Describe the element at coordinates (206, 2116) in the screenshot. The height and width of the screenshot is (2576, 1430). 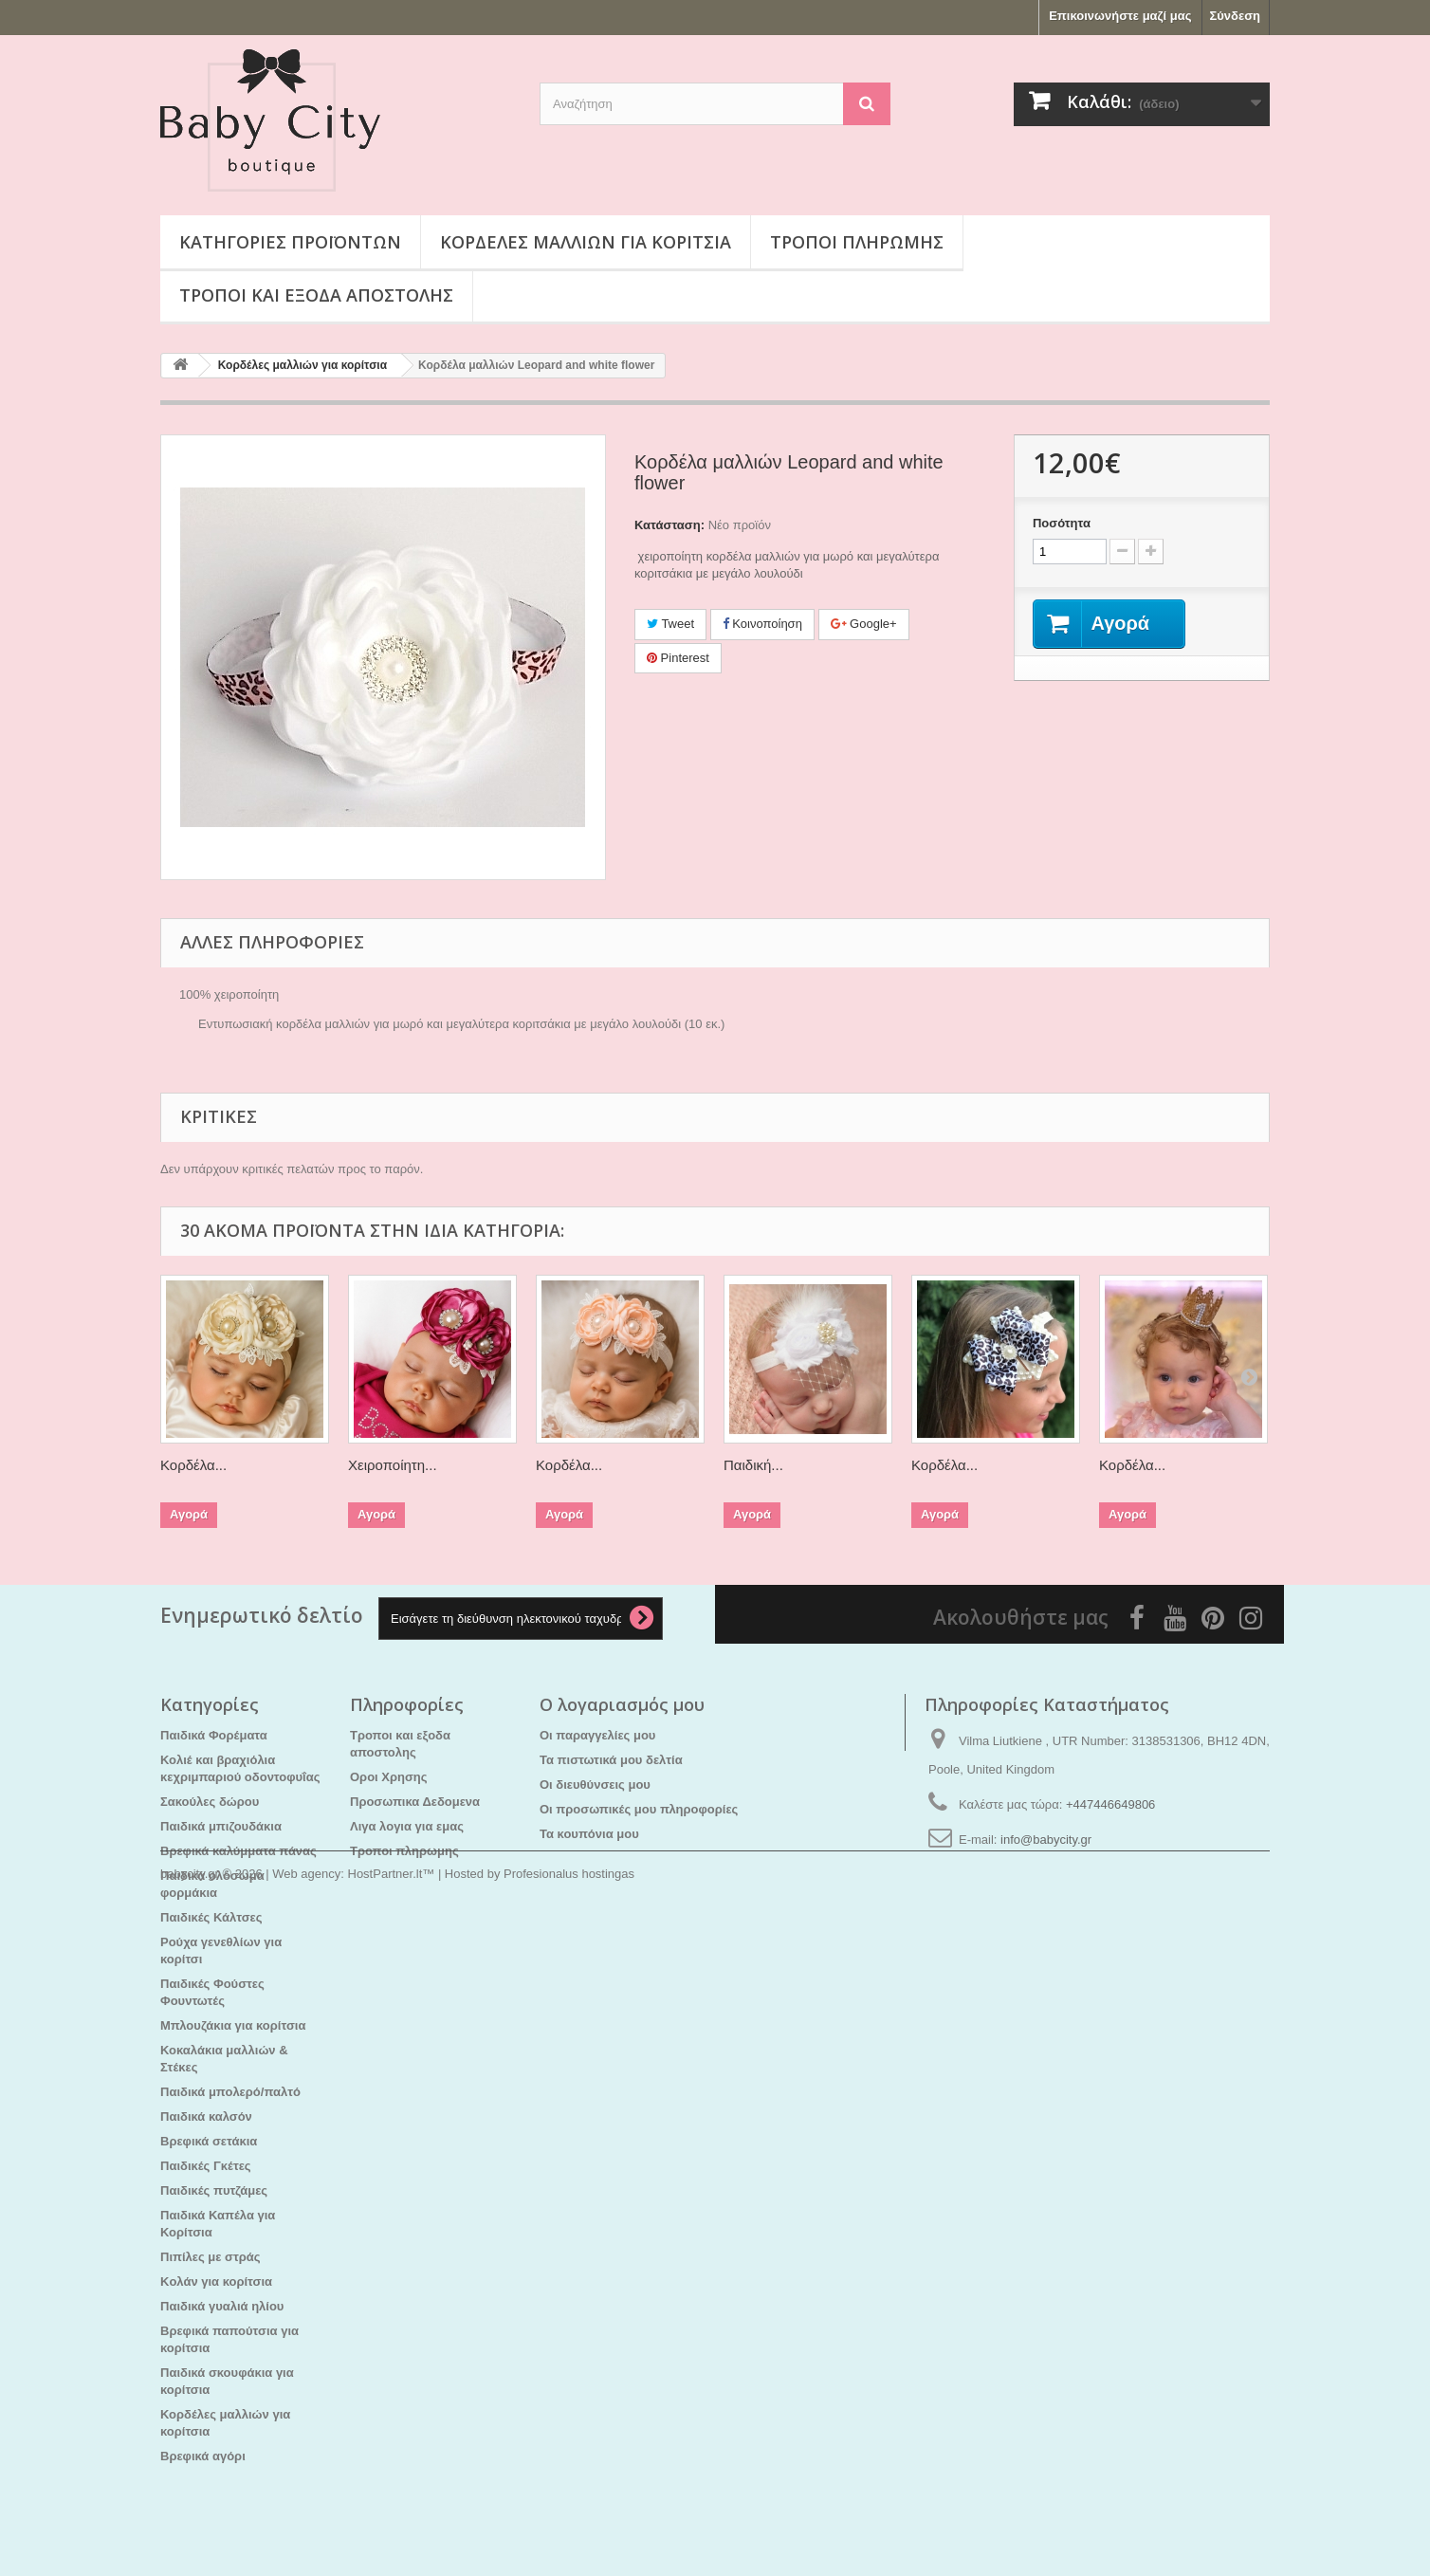
I see `Παιδικά καλσόν` at that location.